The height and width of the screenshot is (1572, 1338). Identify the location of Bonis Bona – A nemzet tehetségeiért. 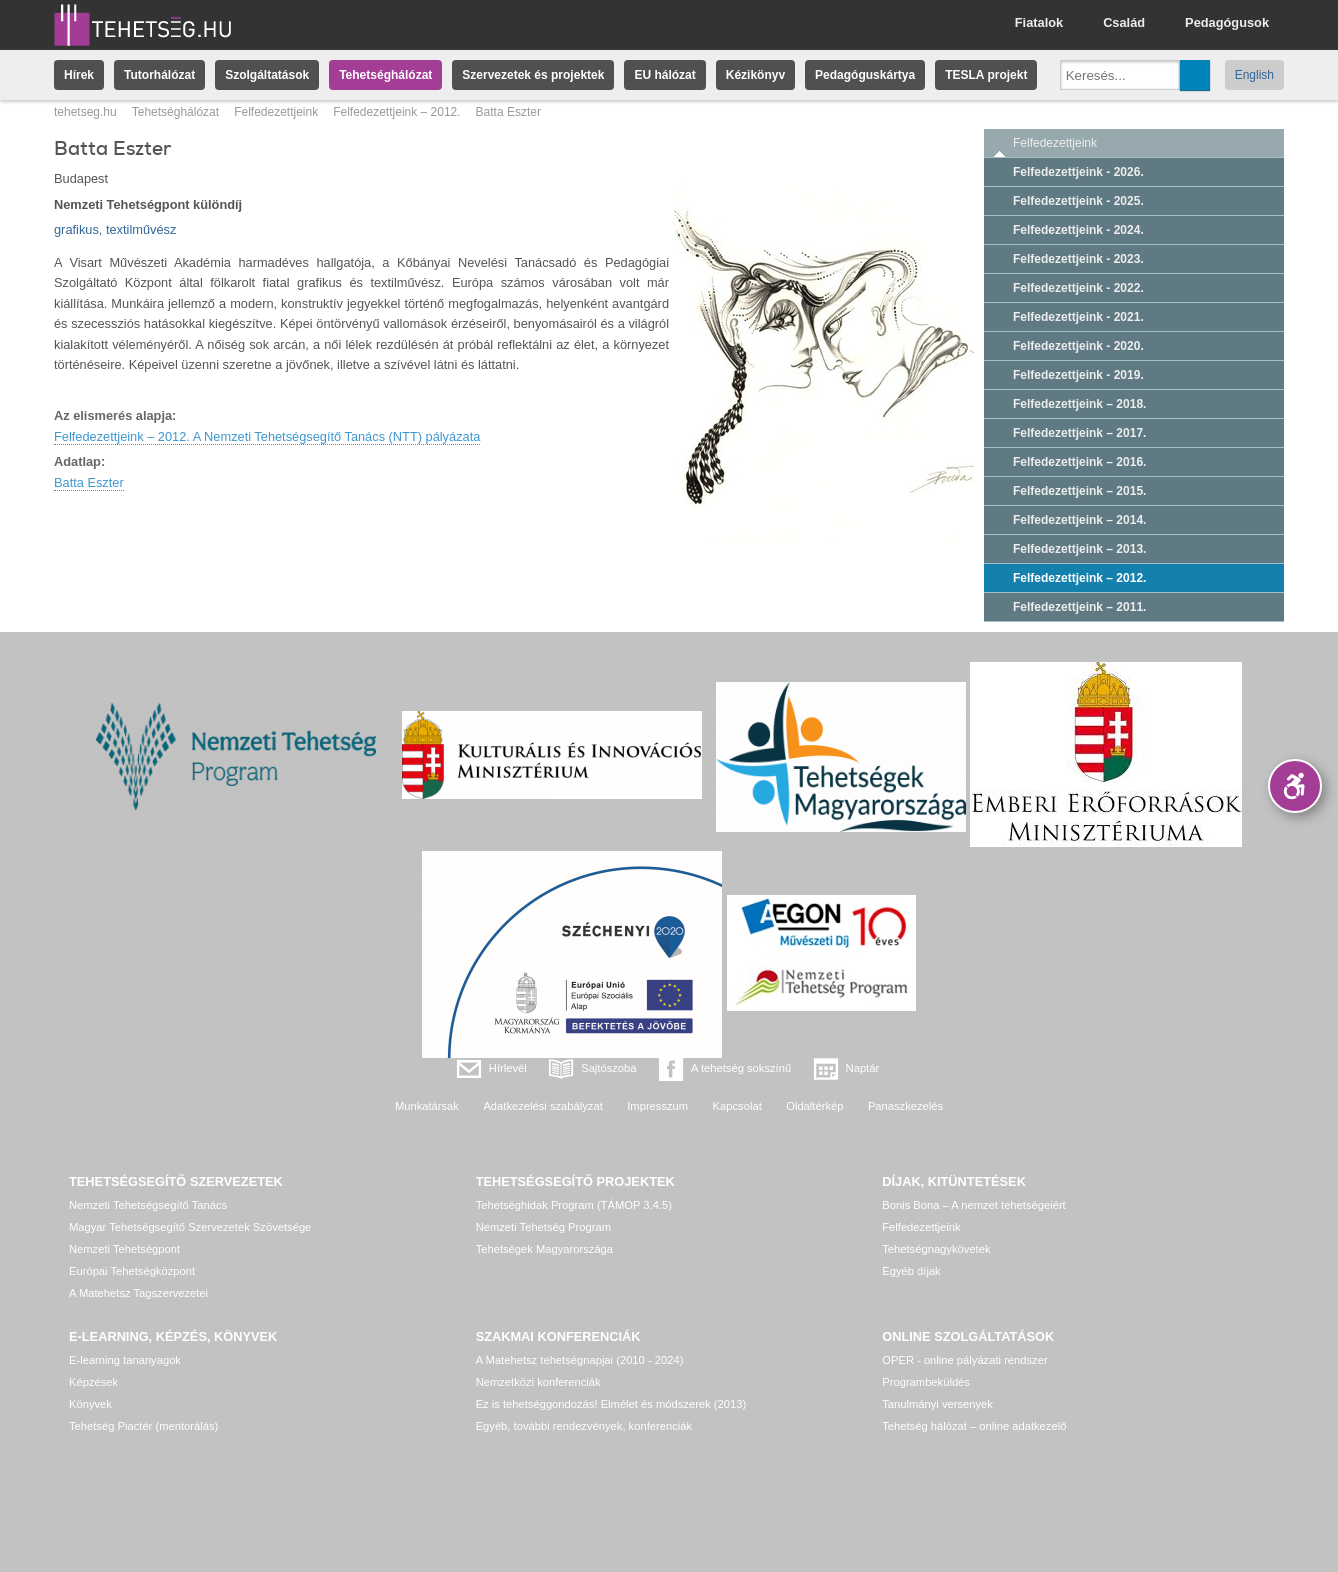
(973, 1205).